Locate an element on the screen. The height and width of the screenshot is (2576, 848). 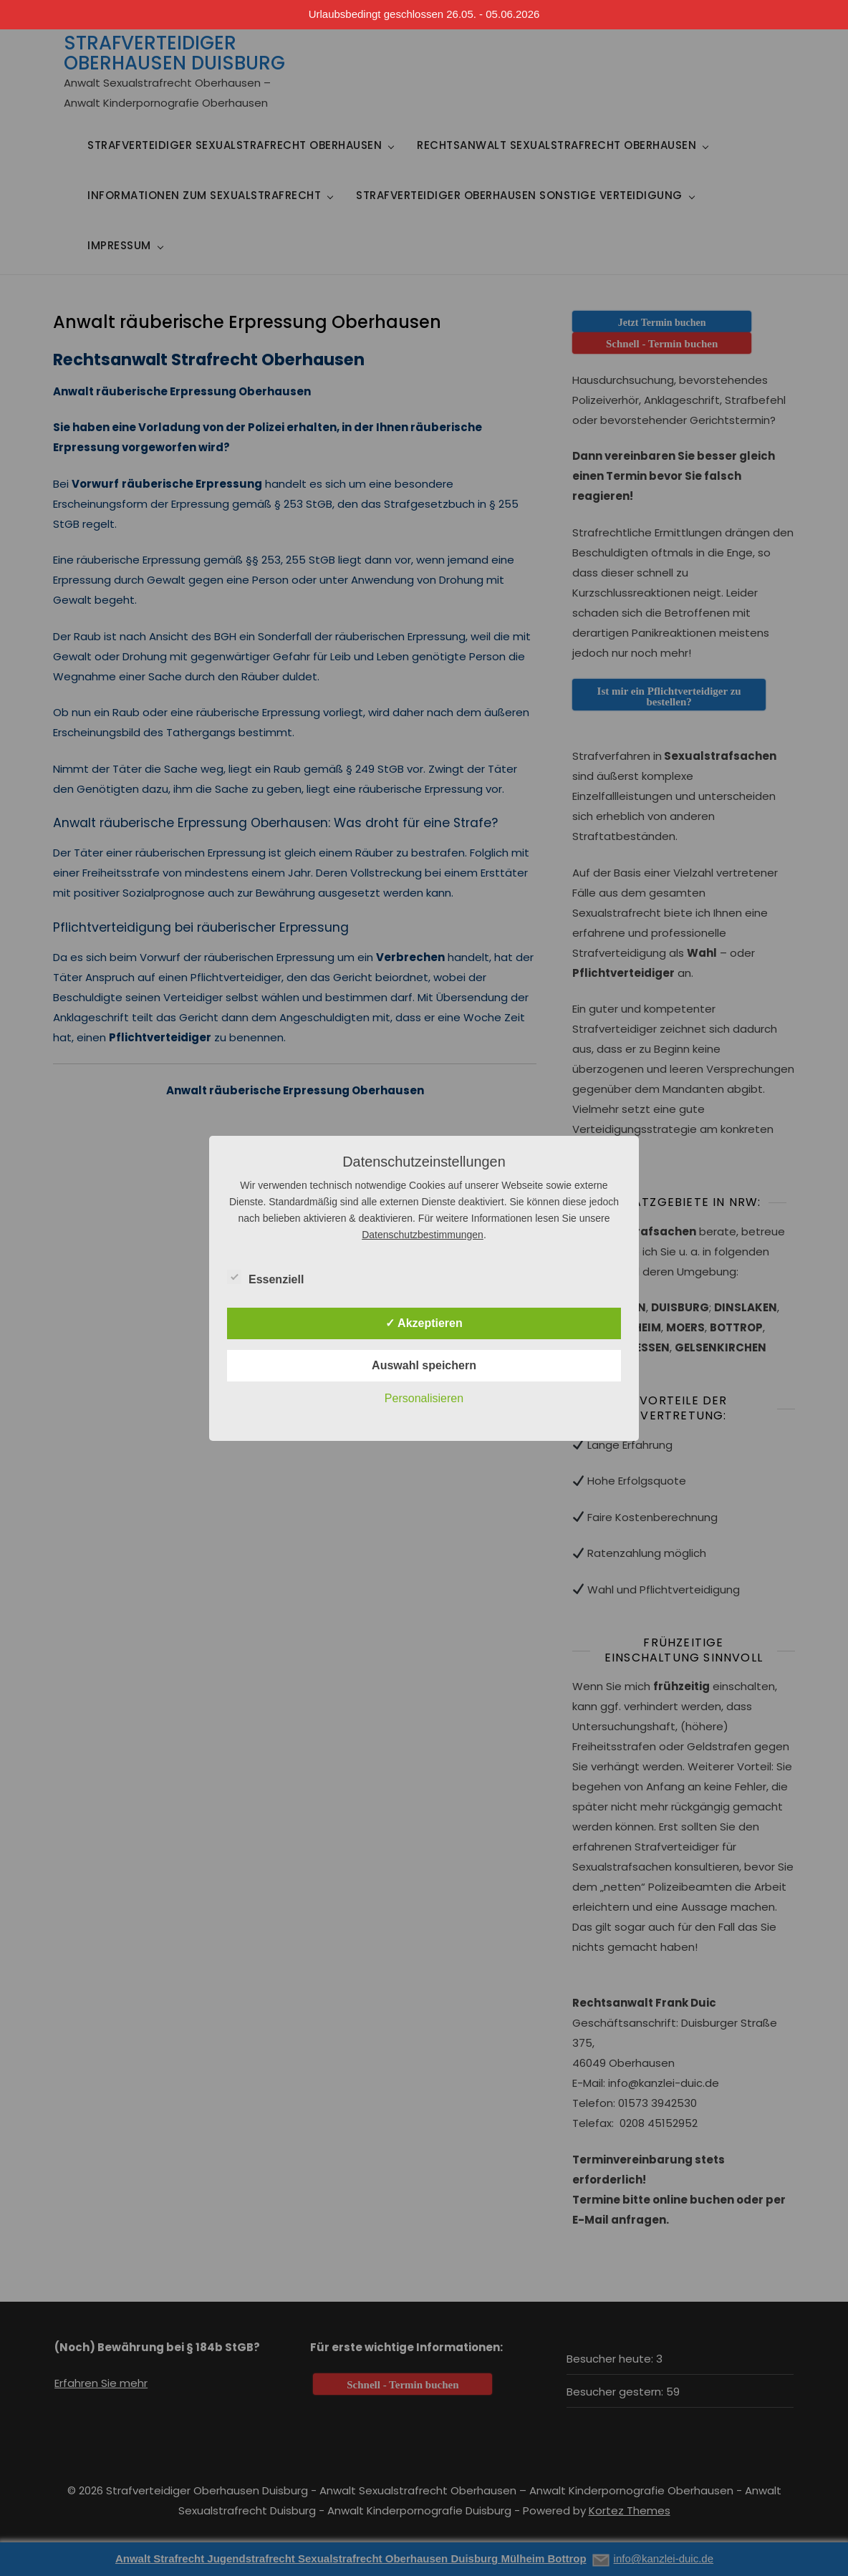
Auswahl speichern is located at coordinates (424, 1365).